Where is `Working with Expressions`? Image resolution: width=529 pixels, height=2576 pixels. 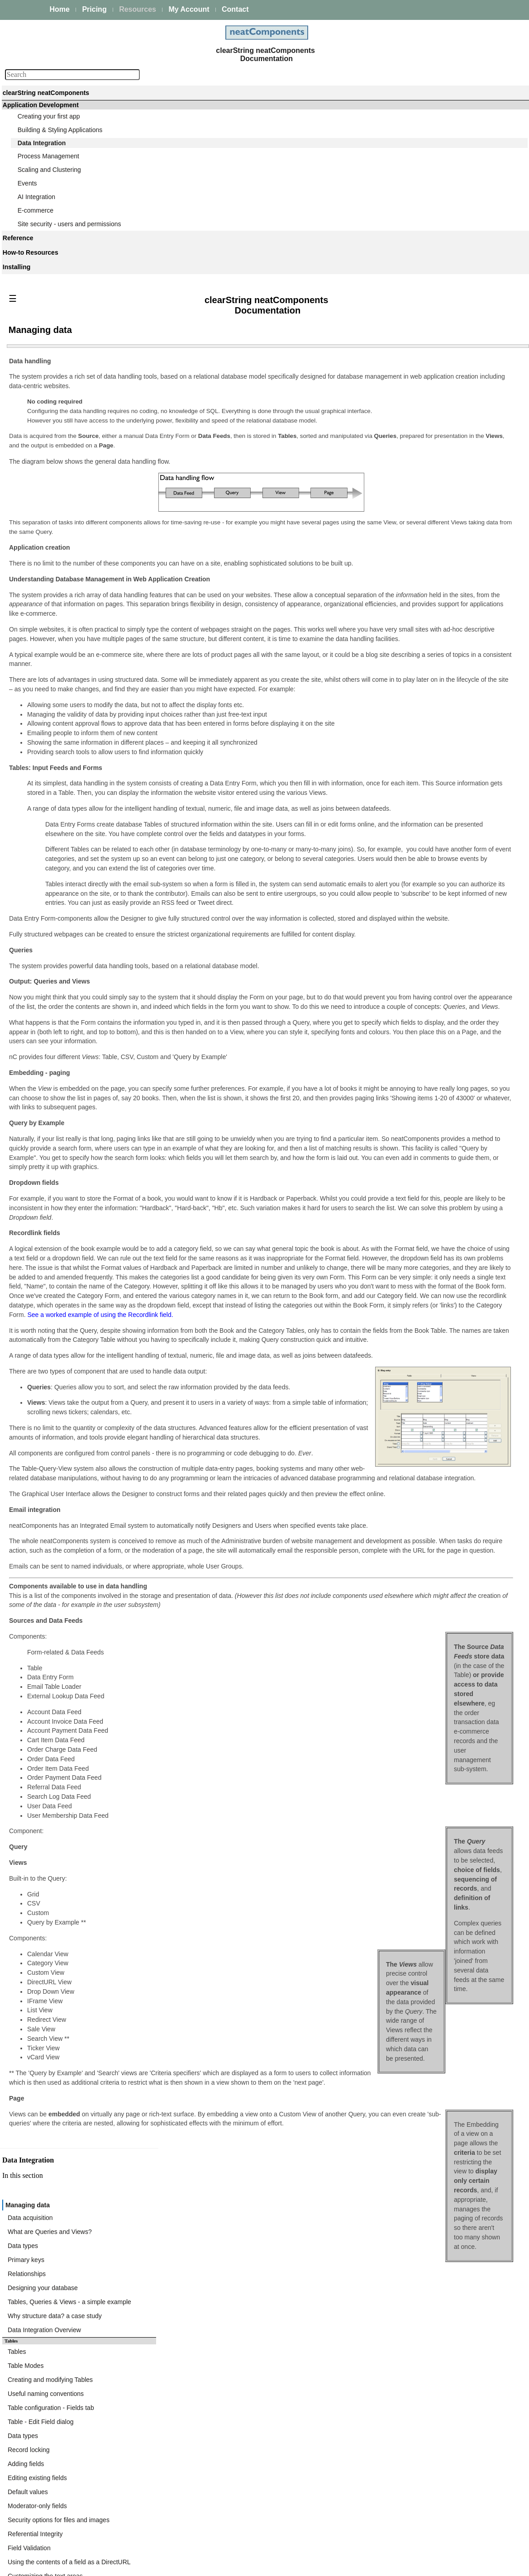
Working with Expressions is located at coordinates (416, 995).